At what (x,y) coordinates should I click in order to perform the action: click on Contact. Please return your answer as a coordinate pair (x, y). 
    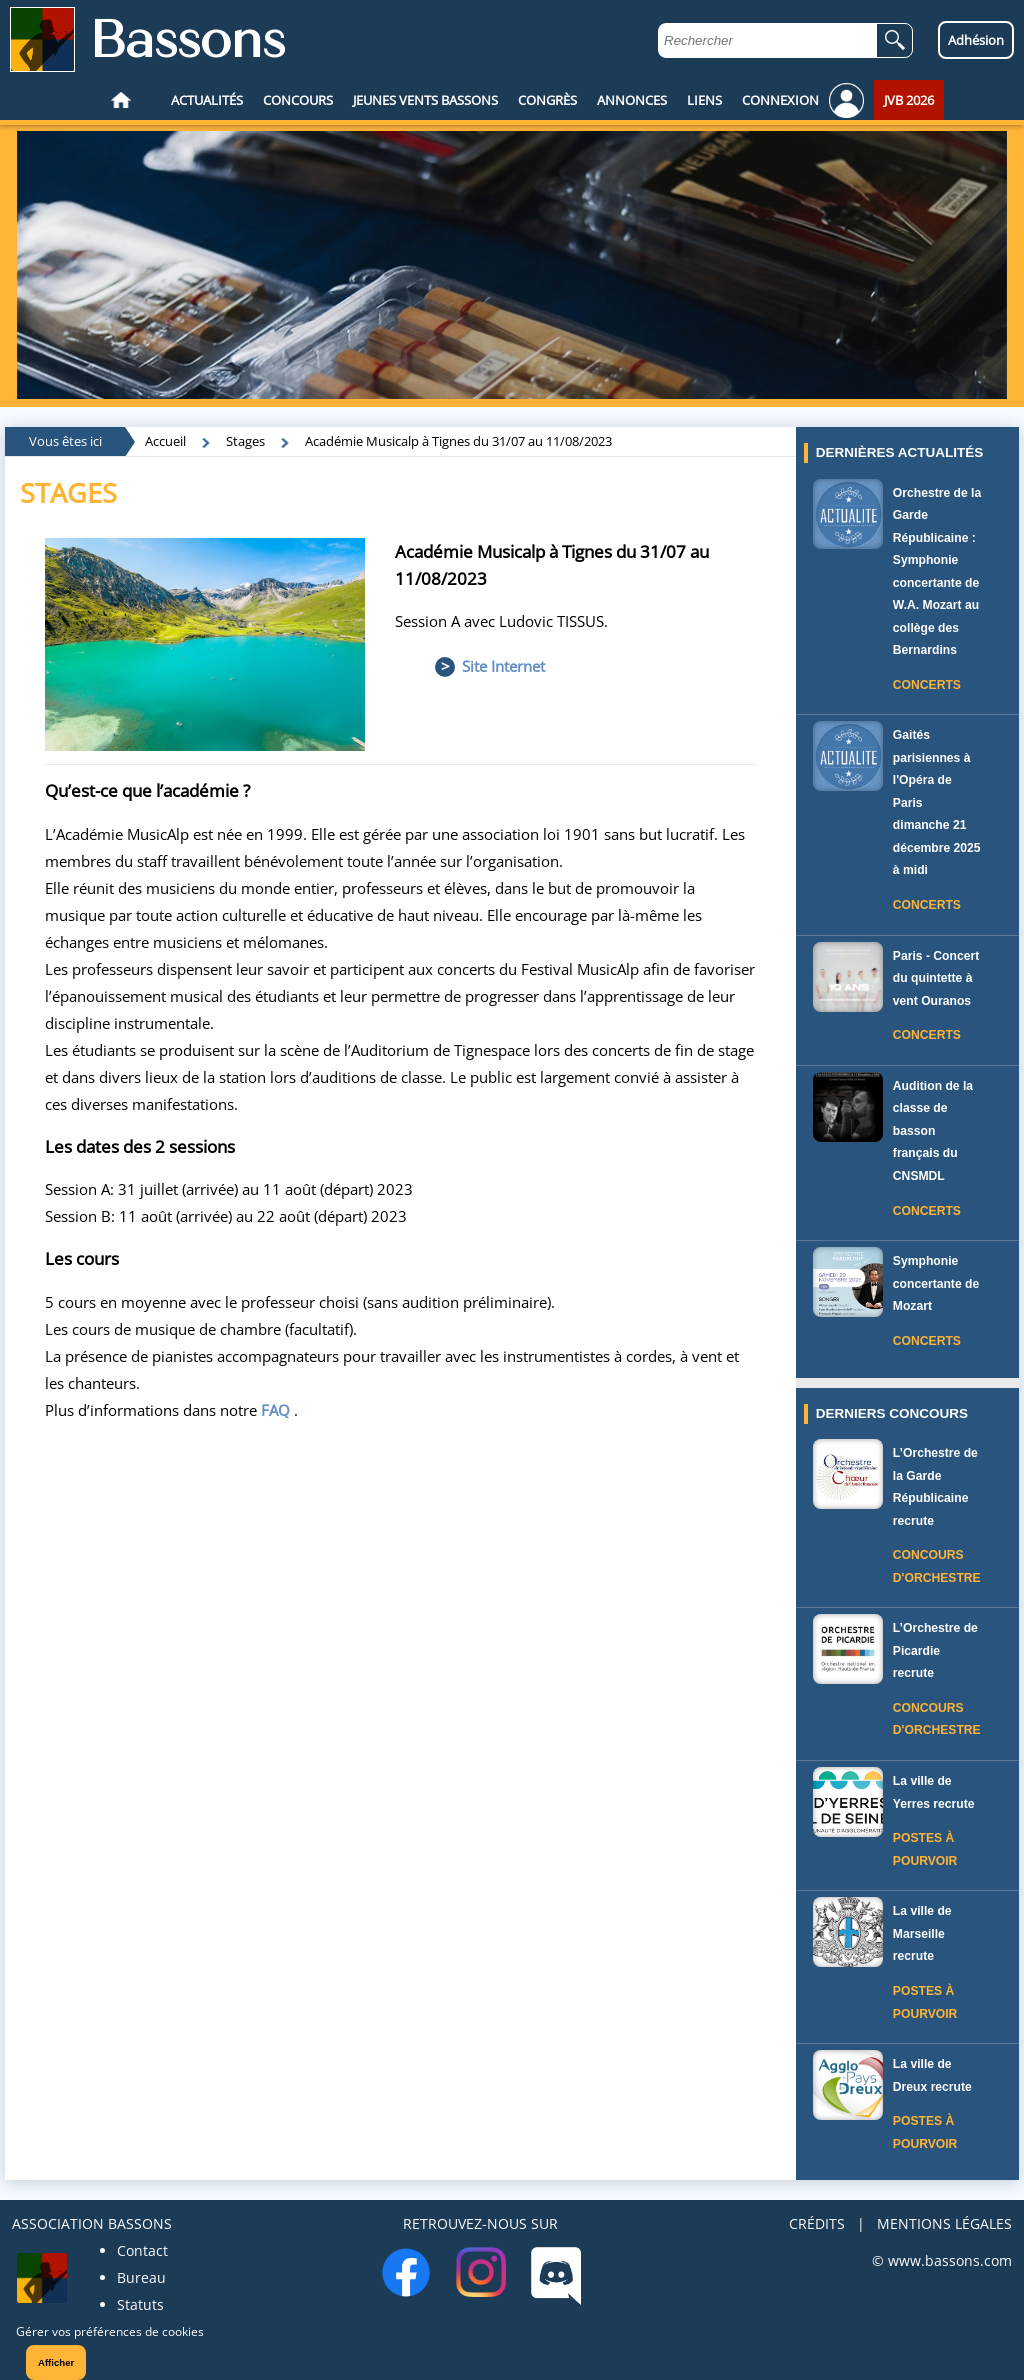
    Looking at the image, I should click on (142, 2250).